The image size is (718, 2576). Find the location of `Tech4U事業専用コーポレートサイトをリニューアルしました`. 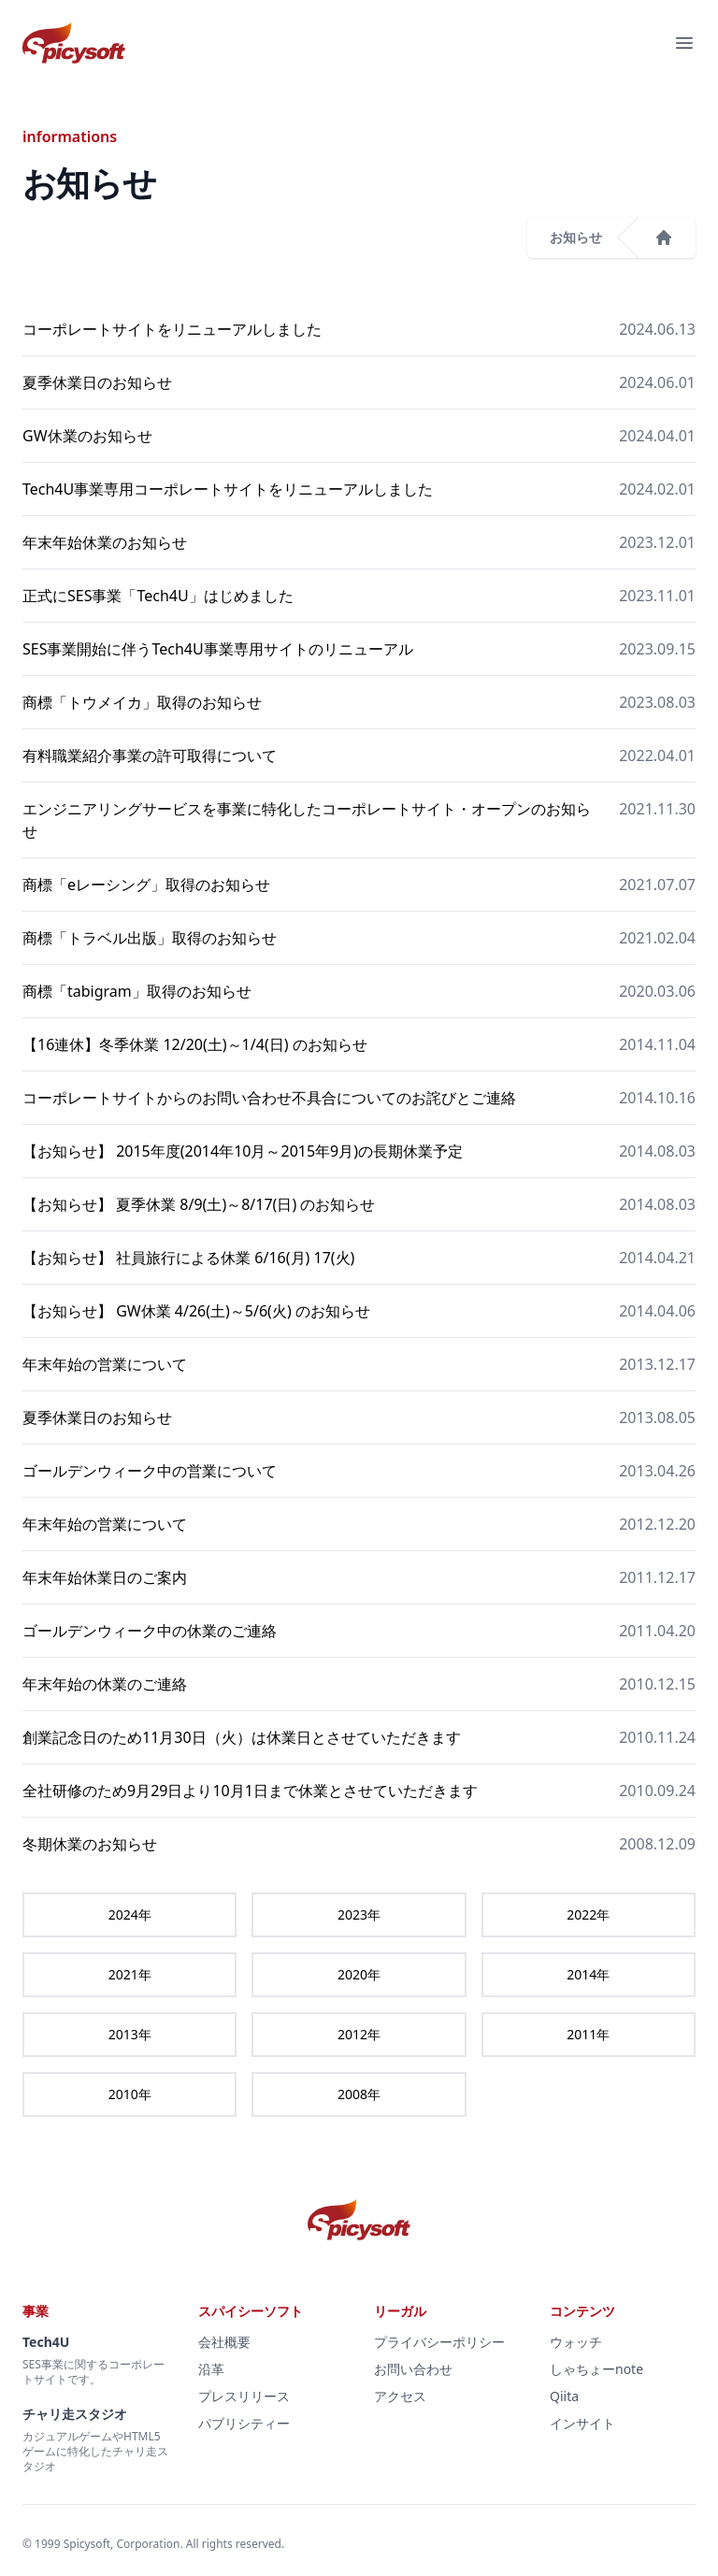

Tech4U事業専用コーポレートサイトをリニューアルしました is located at coordinates (227, 489).